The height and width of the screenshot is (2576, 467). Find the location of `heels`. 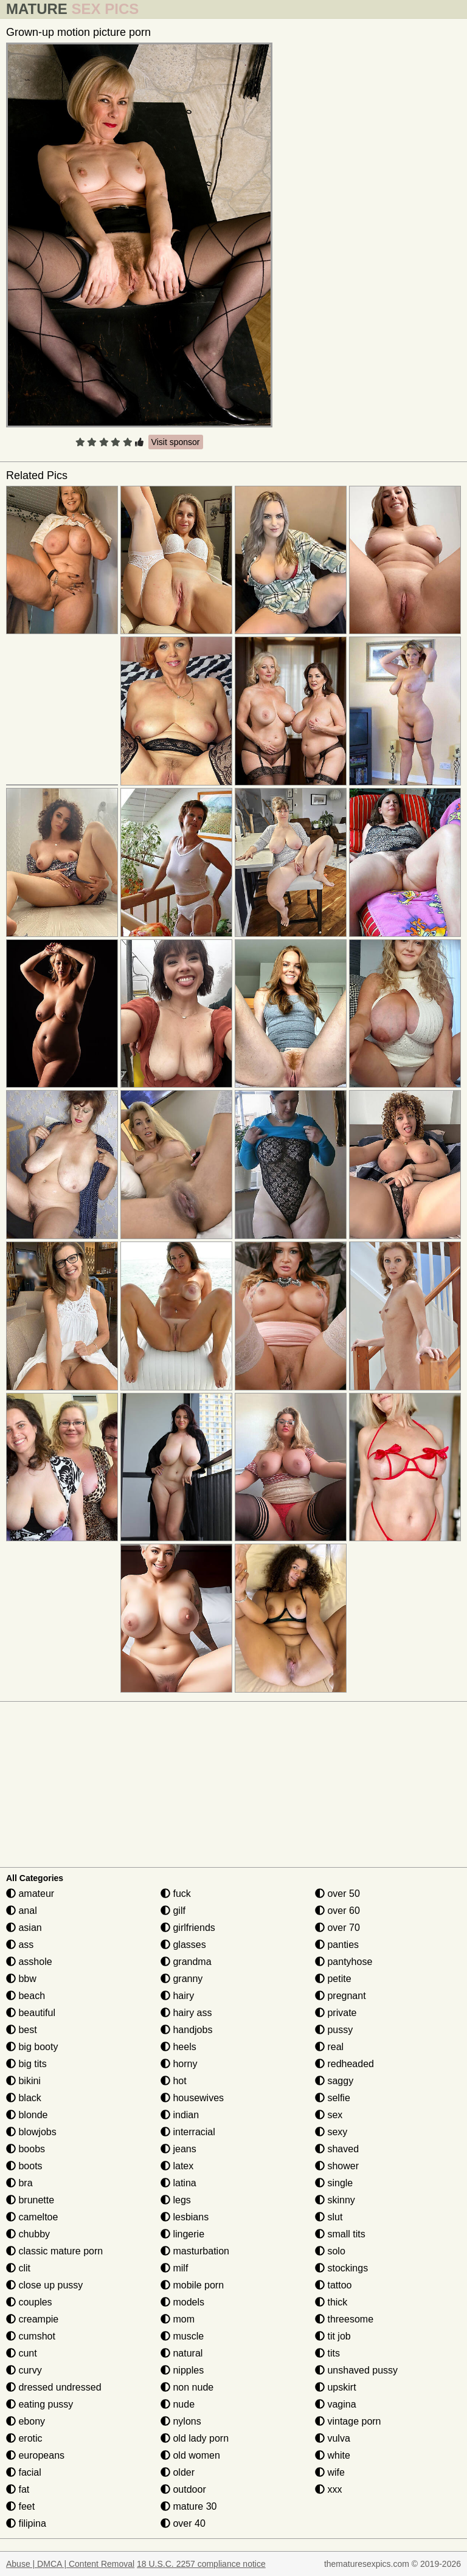

heels is located at coordinates (178, 2047).